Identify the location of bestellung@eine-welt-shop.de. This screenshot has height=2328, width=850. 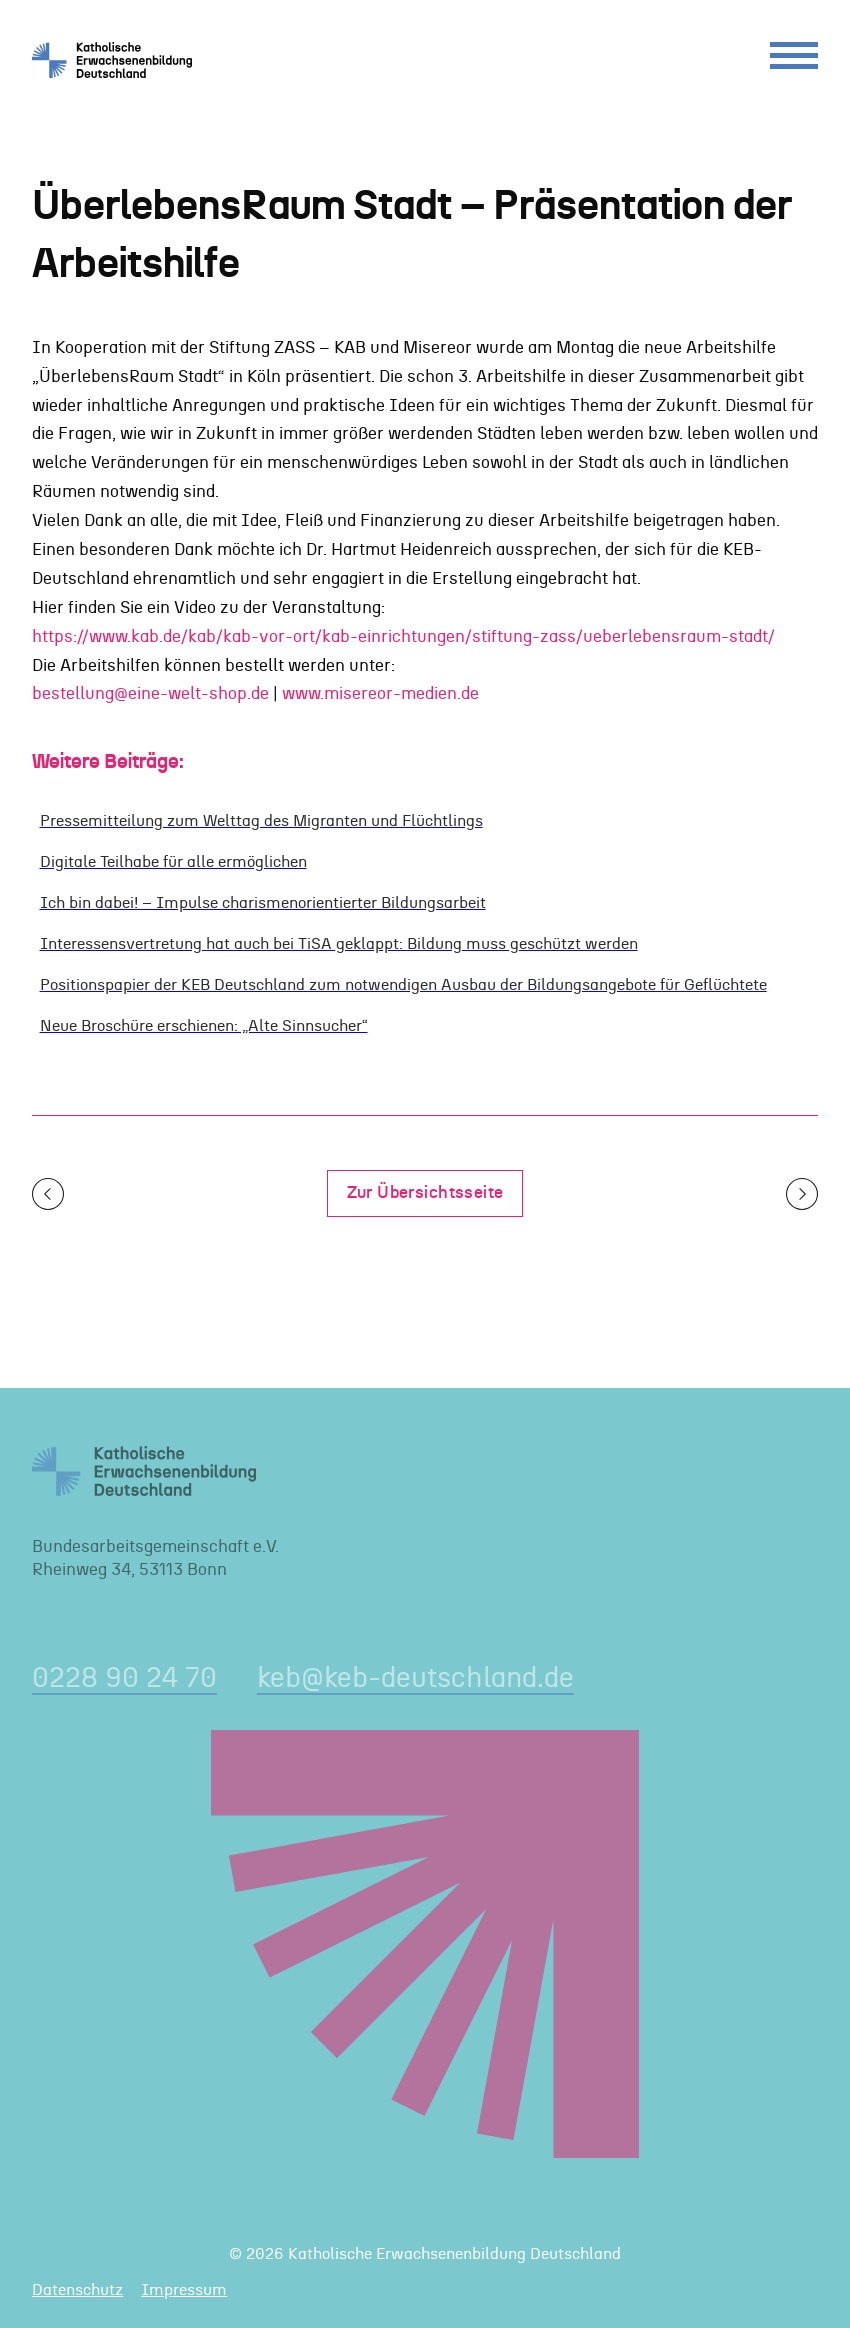
(150, 694).